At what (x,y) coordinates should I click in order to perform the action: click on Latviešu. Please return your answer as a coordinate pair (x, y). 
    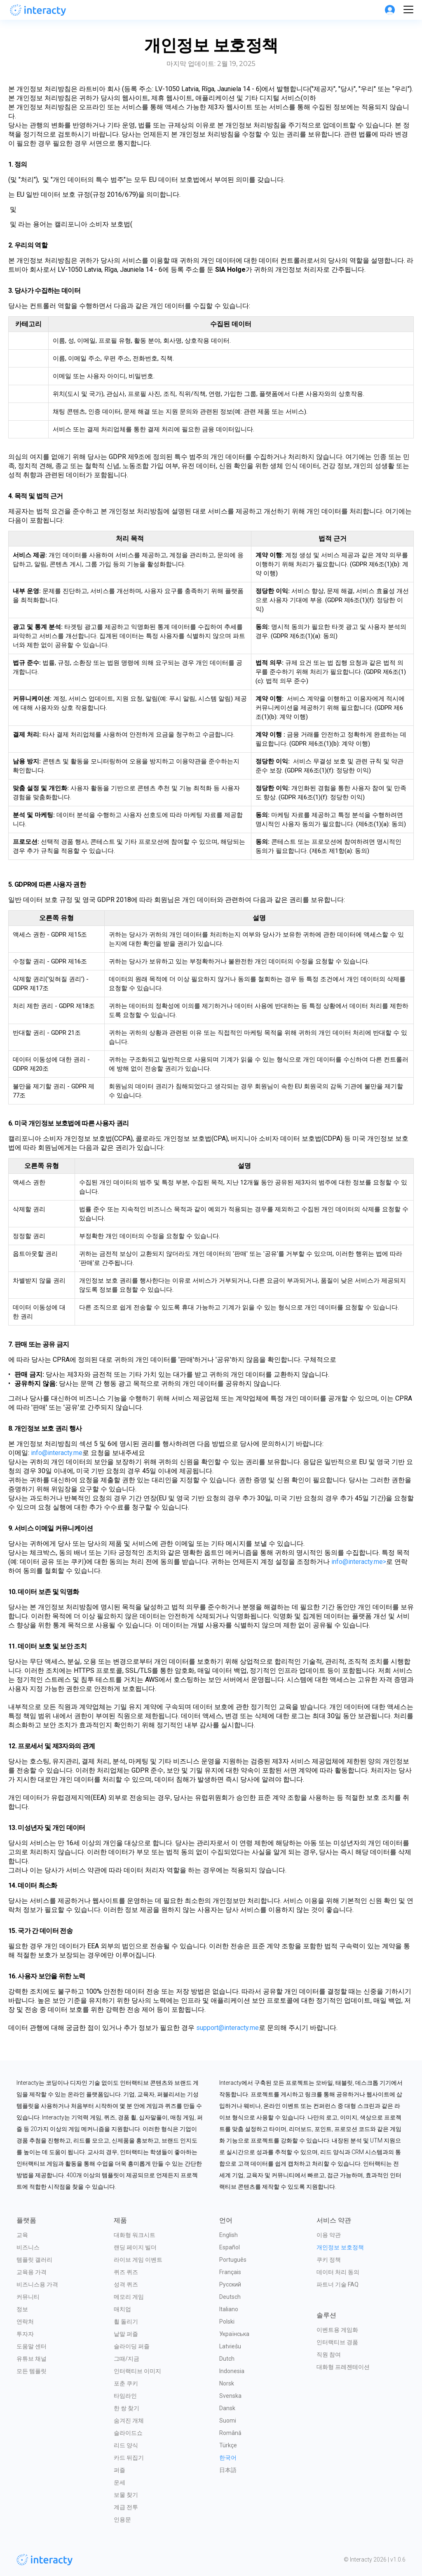
    Looking at the image, I should click on (230, 2346).